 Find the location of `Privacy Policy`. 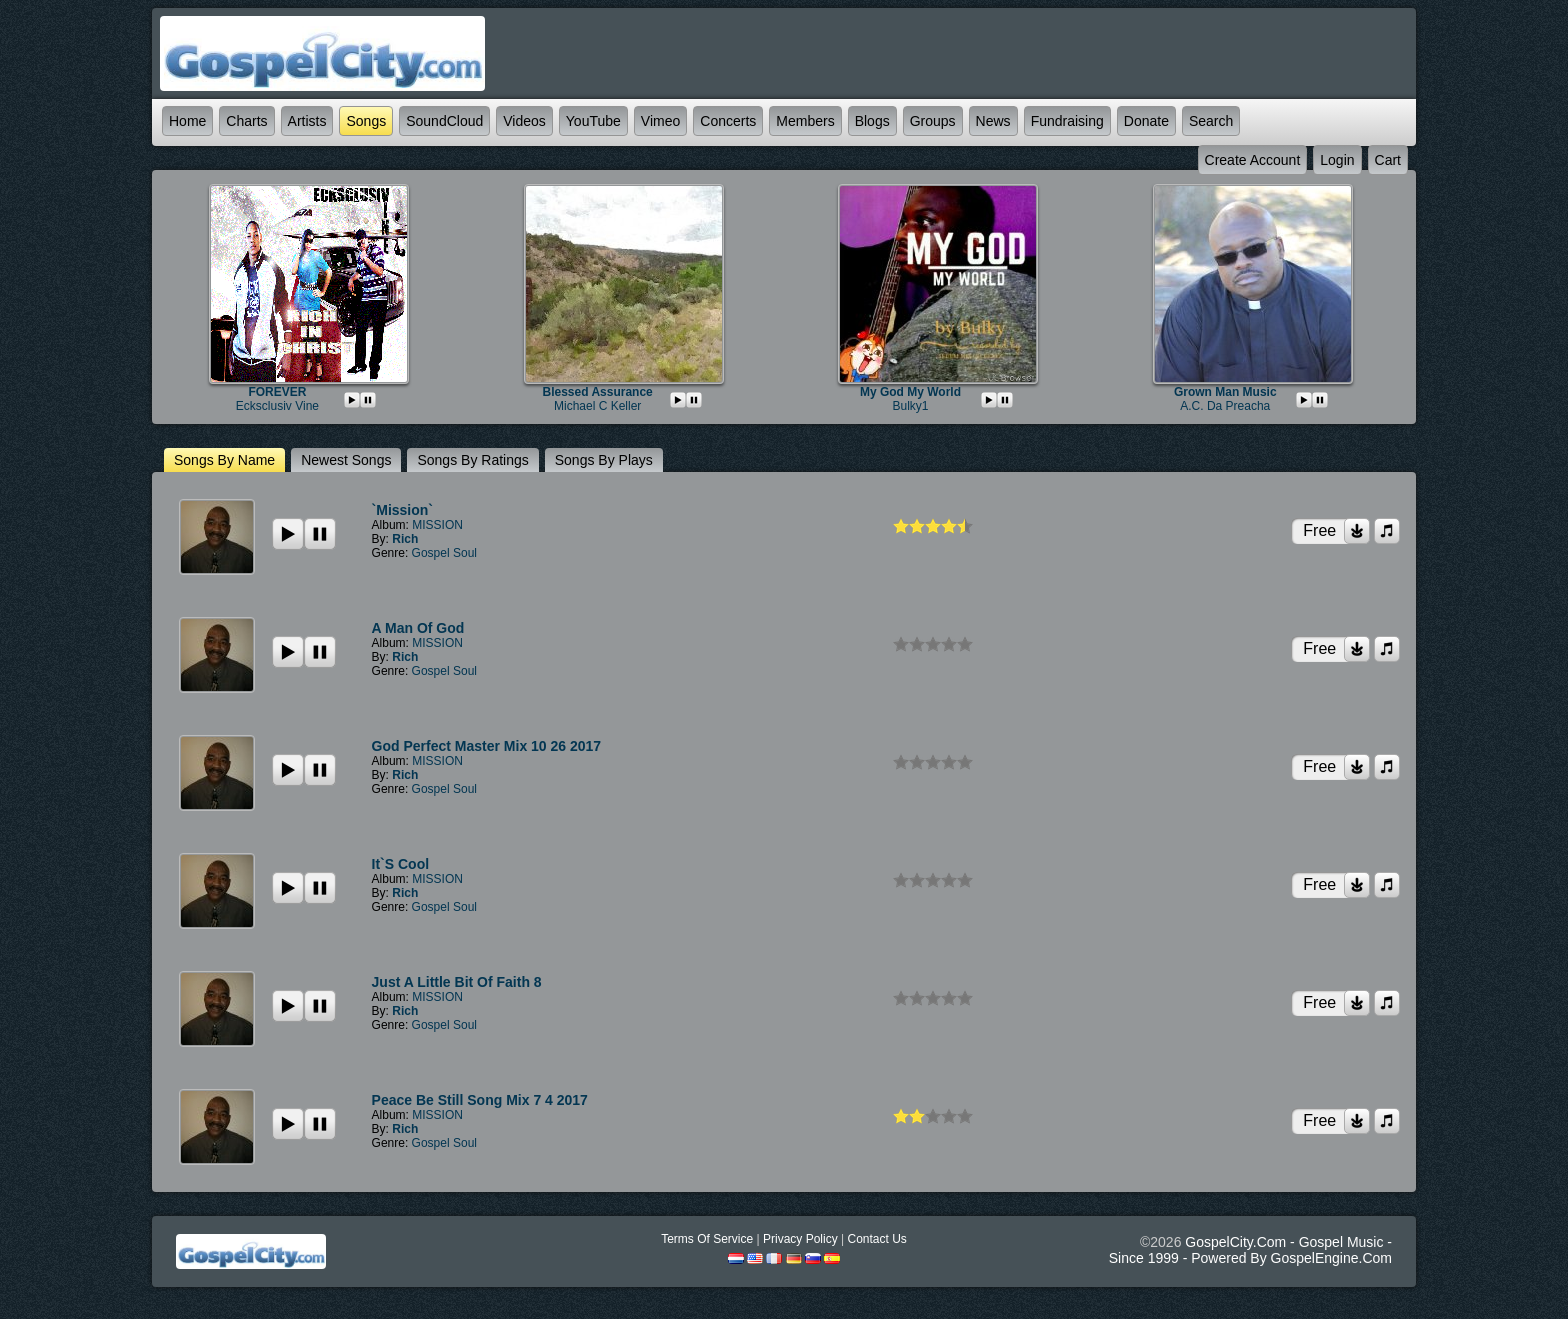

Privacy Policy is located at coordinates (800, 1239).